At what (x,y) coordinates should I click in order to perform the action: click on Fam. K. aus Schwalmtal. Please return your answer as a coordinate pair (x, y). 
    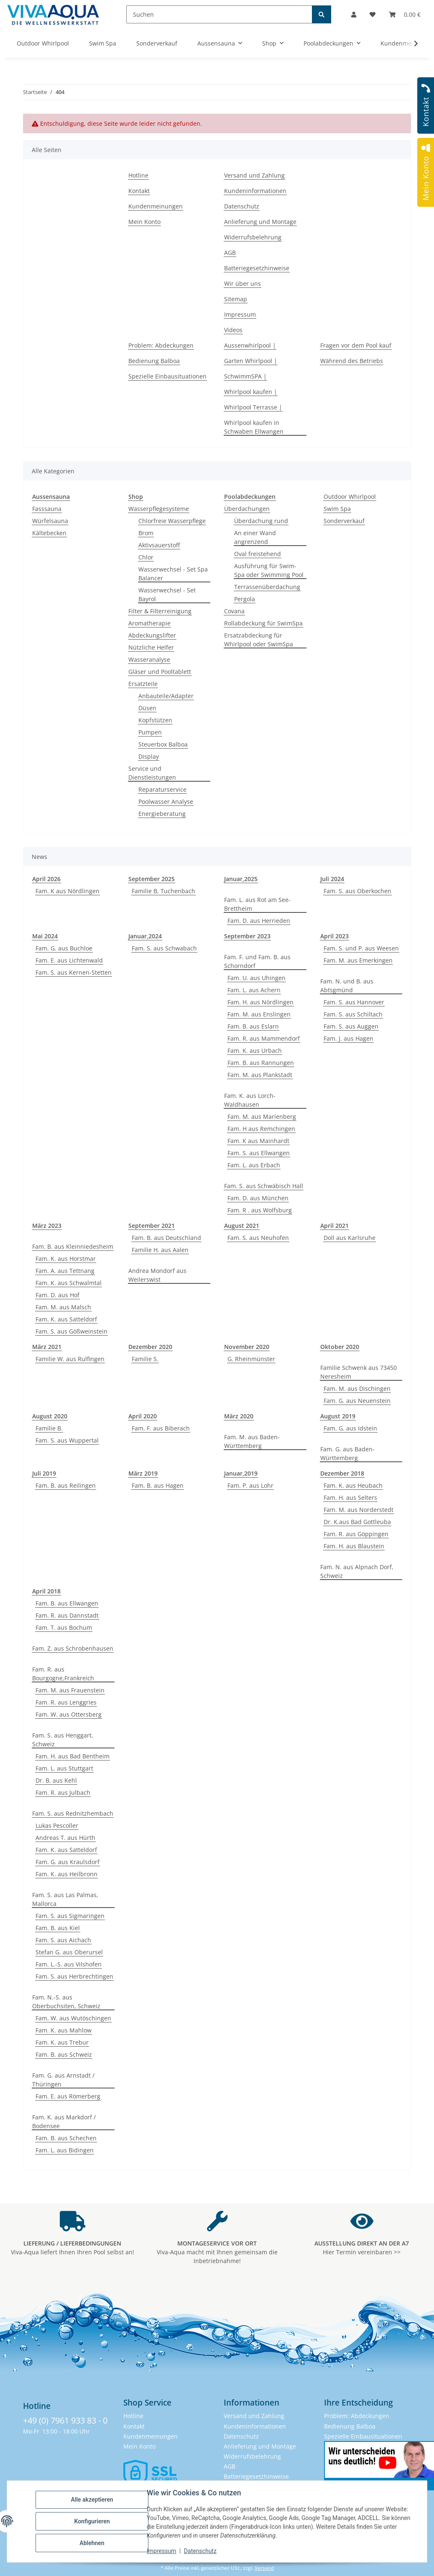
    Looking at the image, I should click on (69, 1283).